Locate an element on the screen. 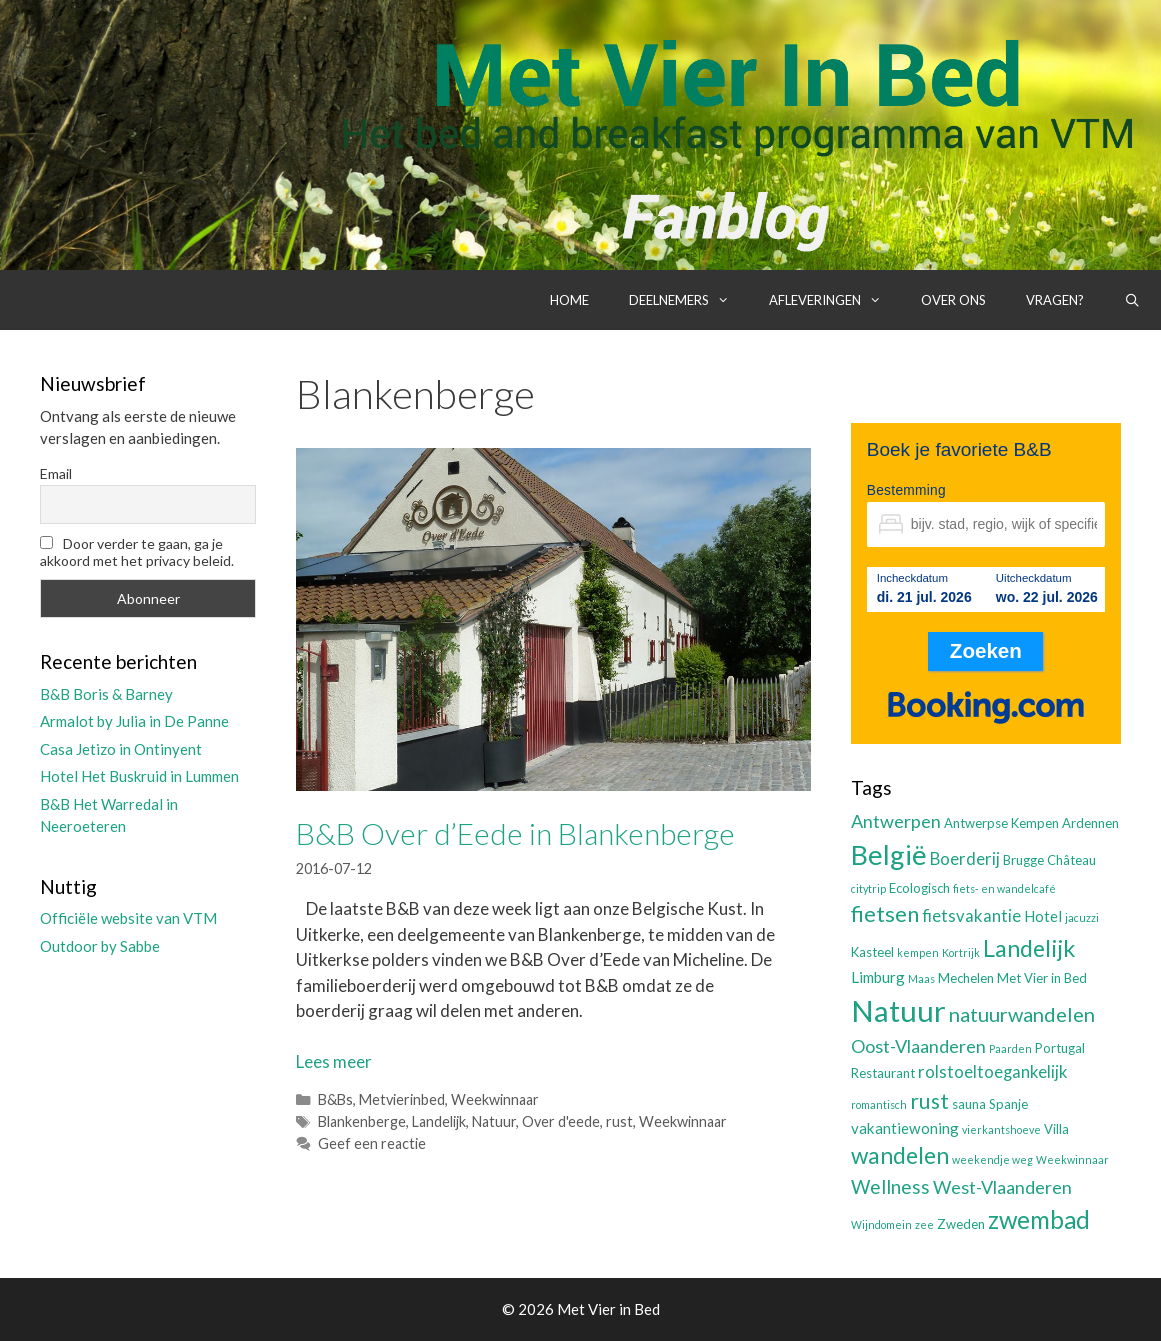 The width and height of the screenshot is (1161, 1341). Limburg [Limburg (4 items)] is located at coordinates (878, 977).